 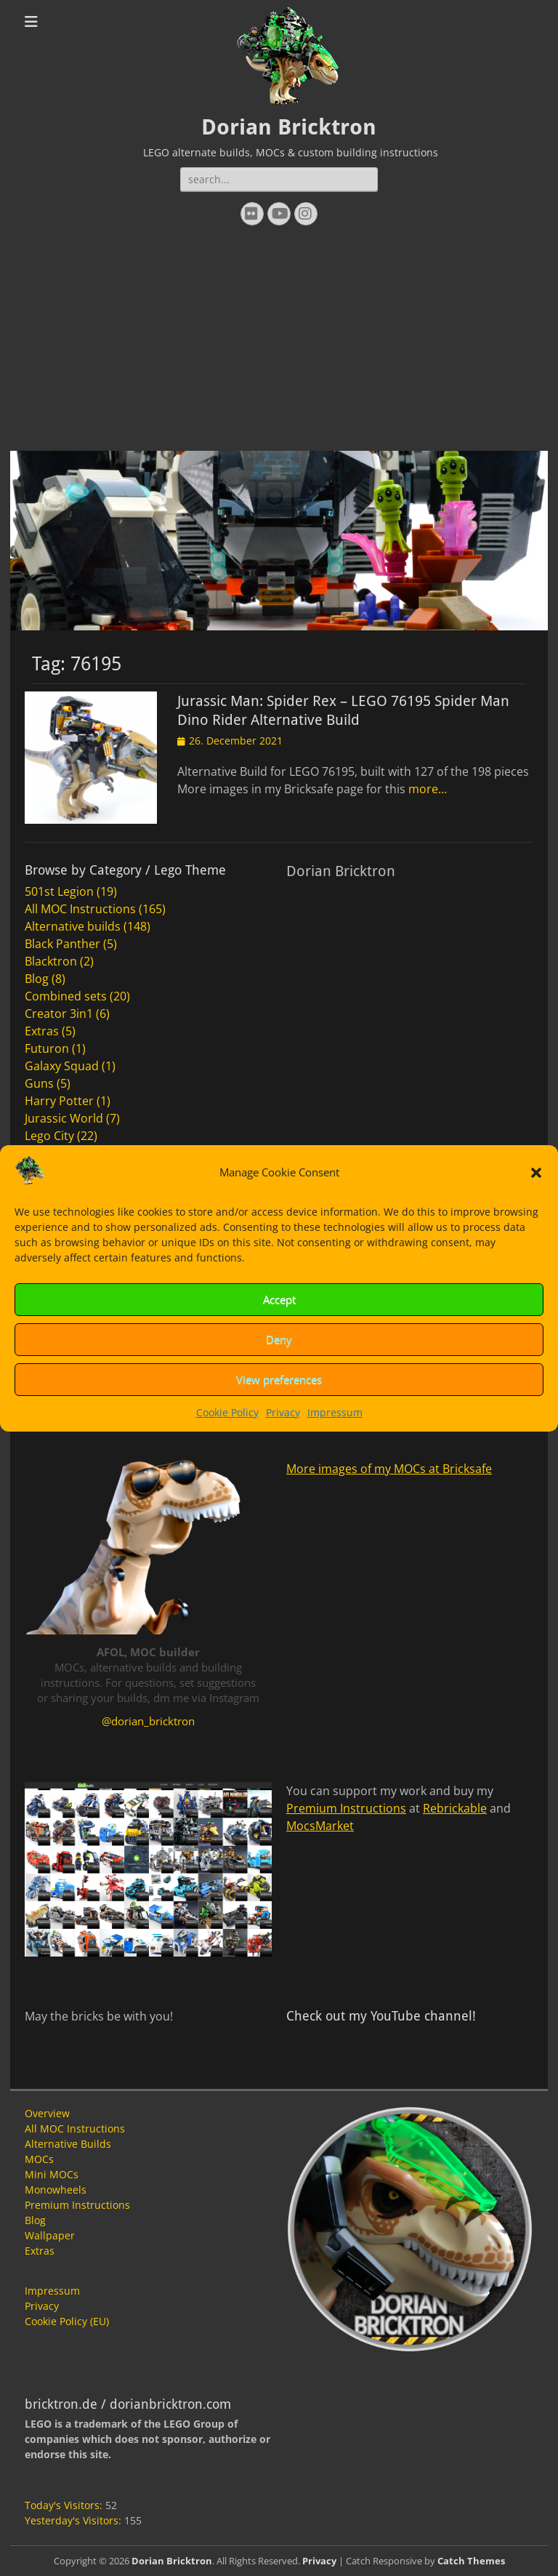 I want to click on Harry Potter, so click(x=59, y=1101).